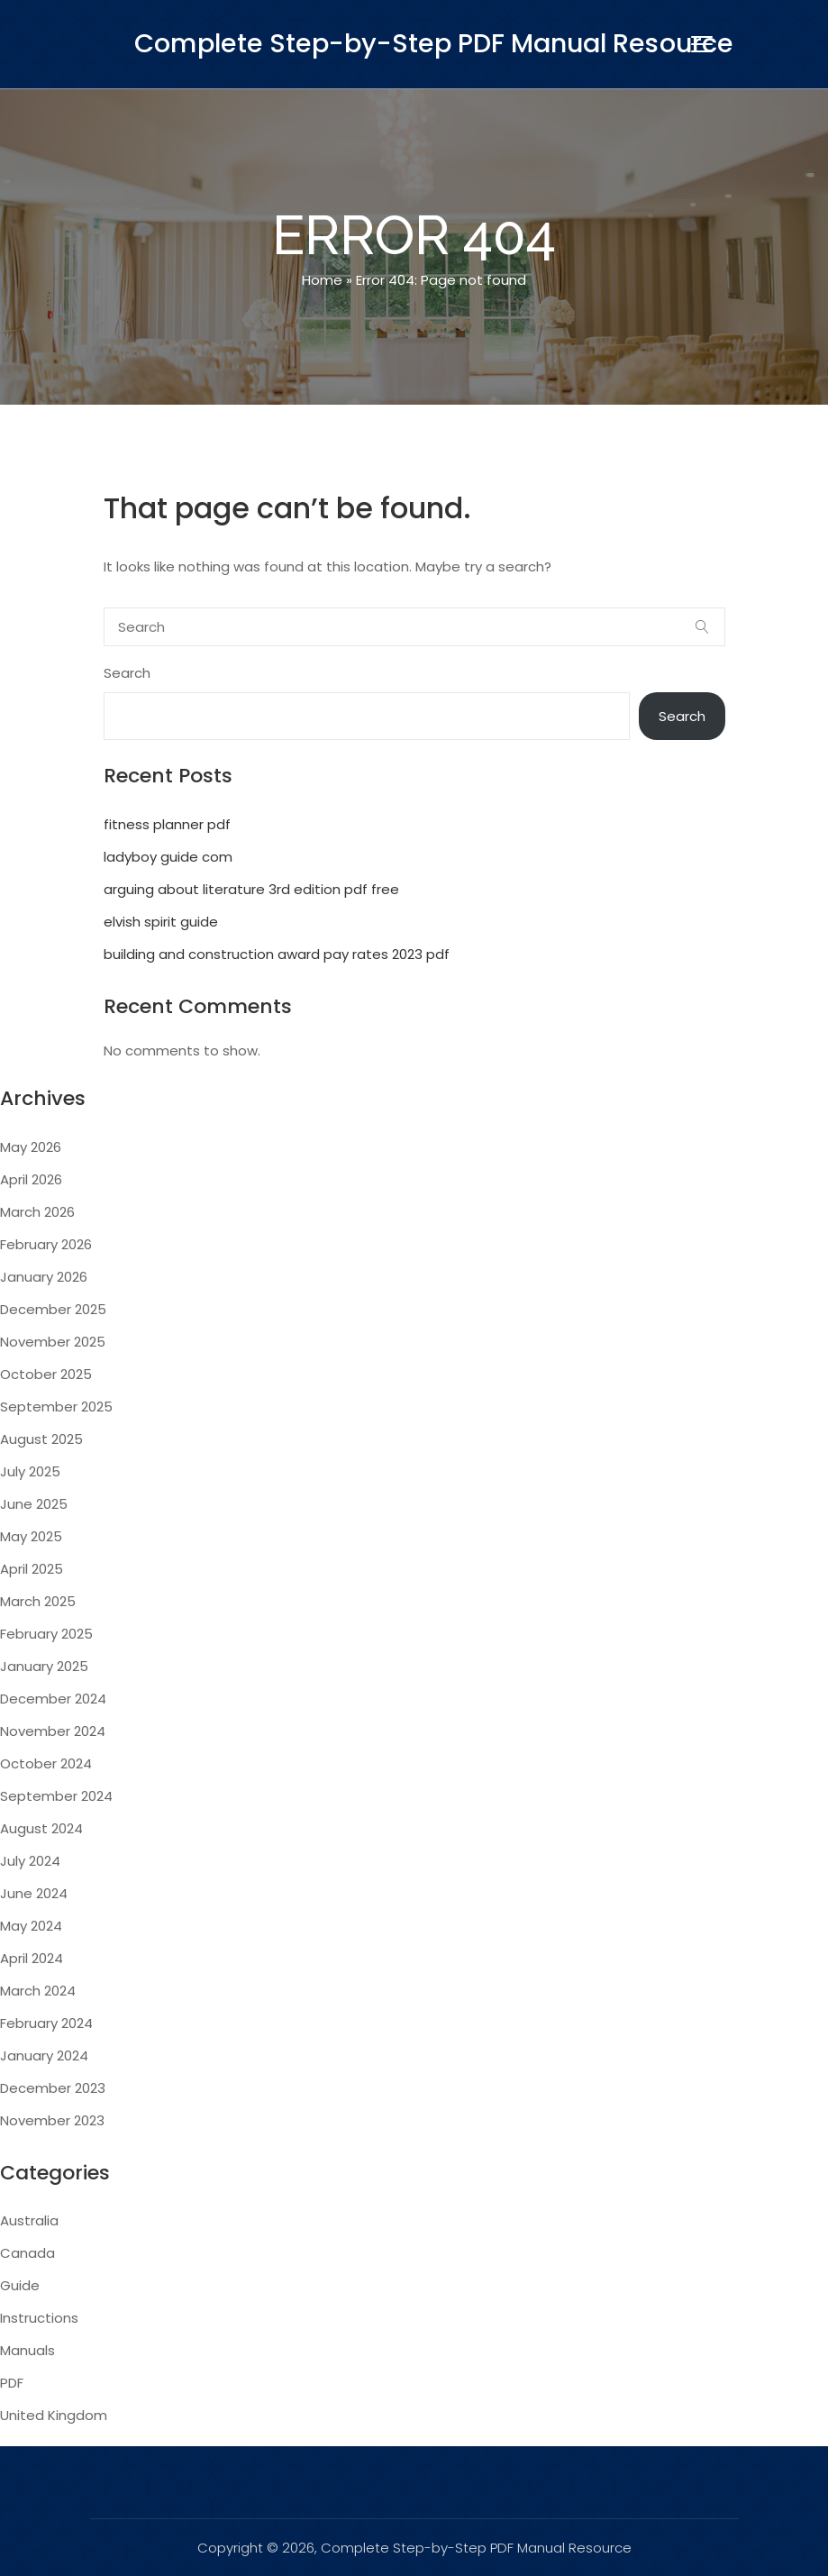  What do you see at coordinates (52, 1731) in the screenshot?
I see `November 2024` at bounding box center [52, 1731].